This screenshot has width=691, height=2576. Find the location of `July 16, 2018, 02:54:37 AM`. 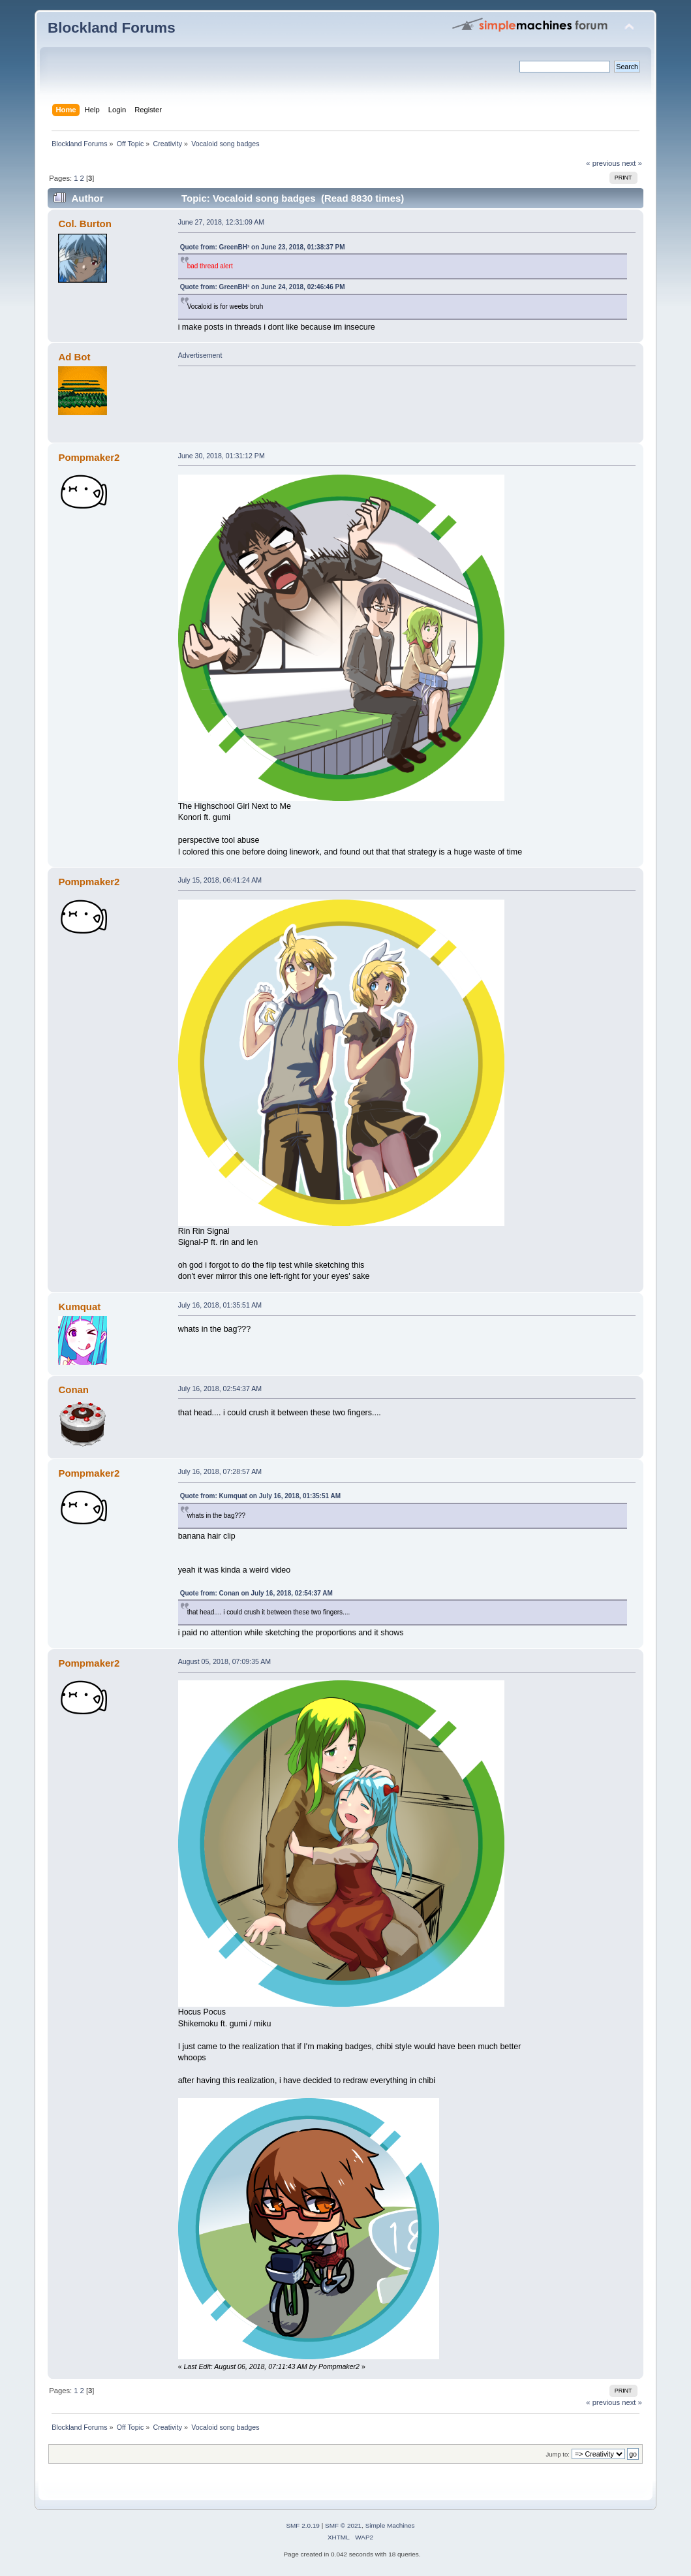

July 16, 2018, 02:54:37 AM is located at coordinates (220, 1388).